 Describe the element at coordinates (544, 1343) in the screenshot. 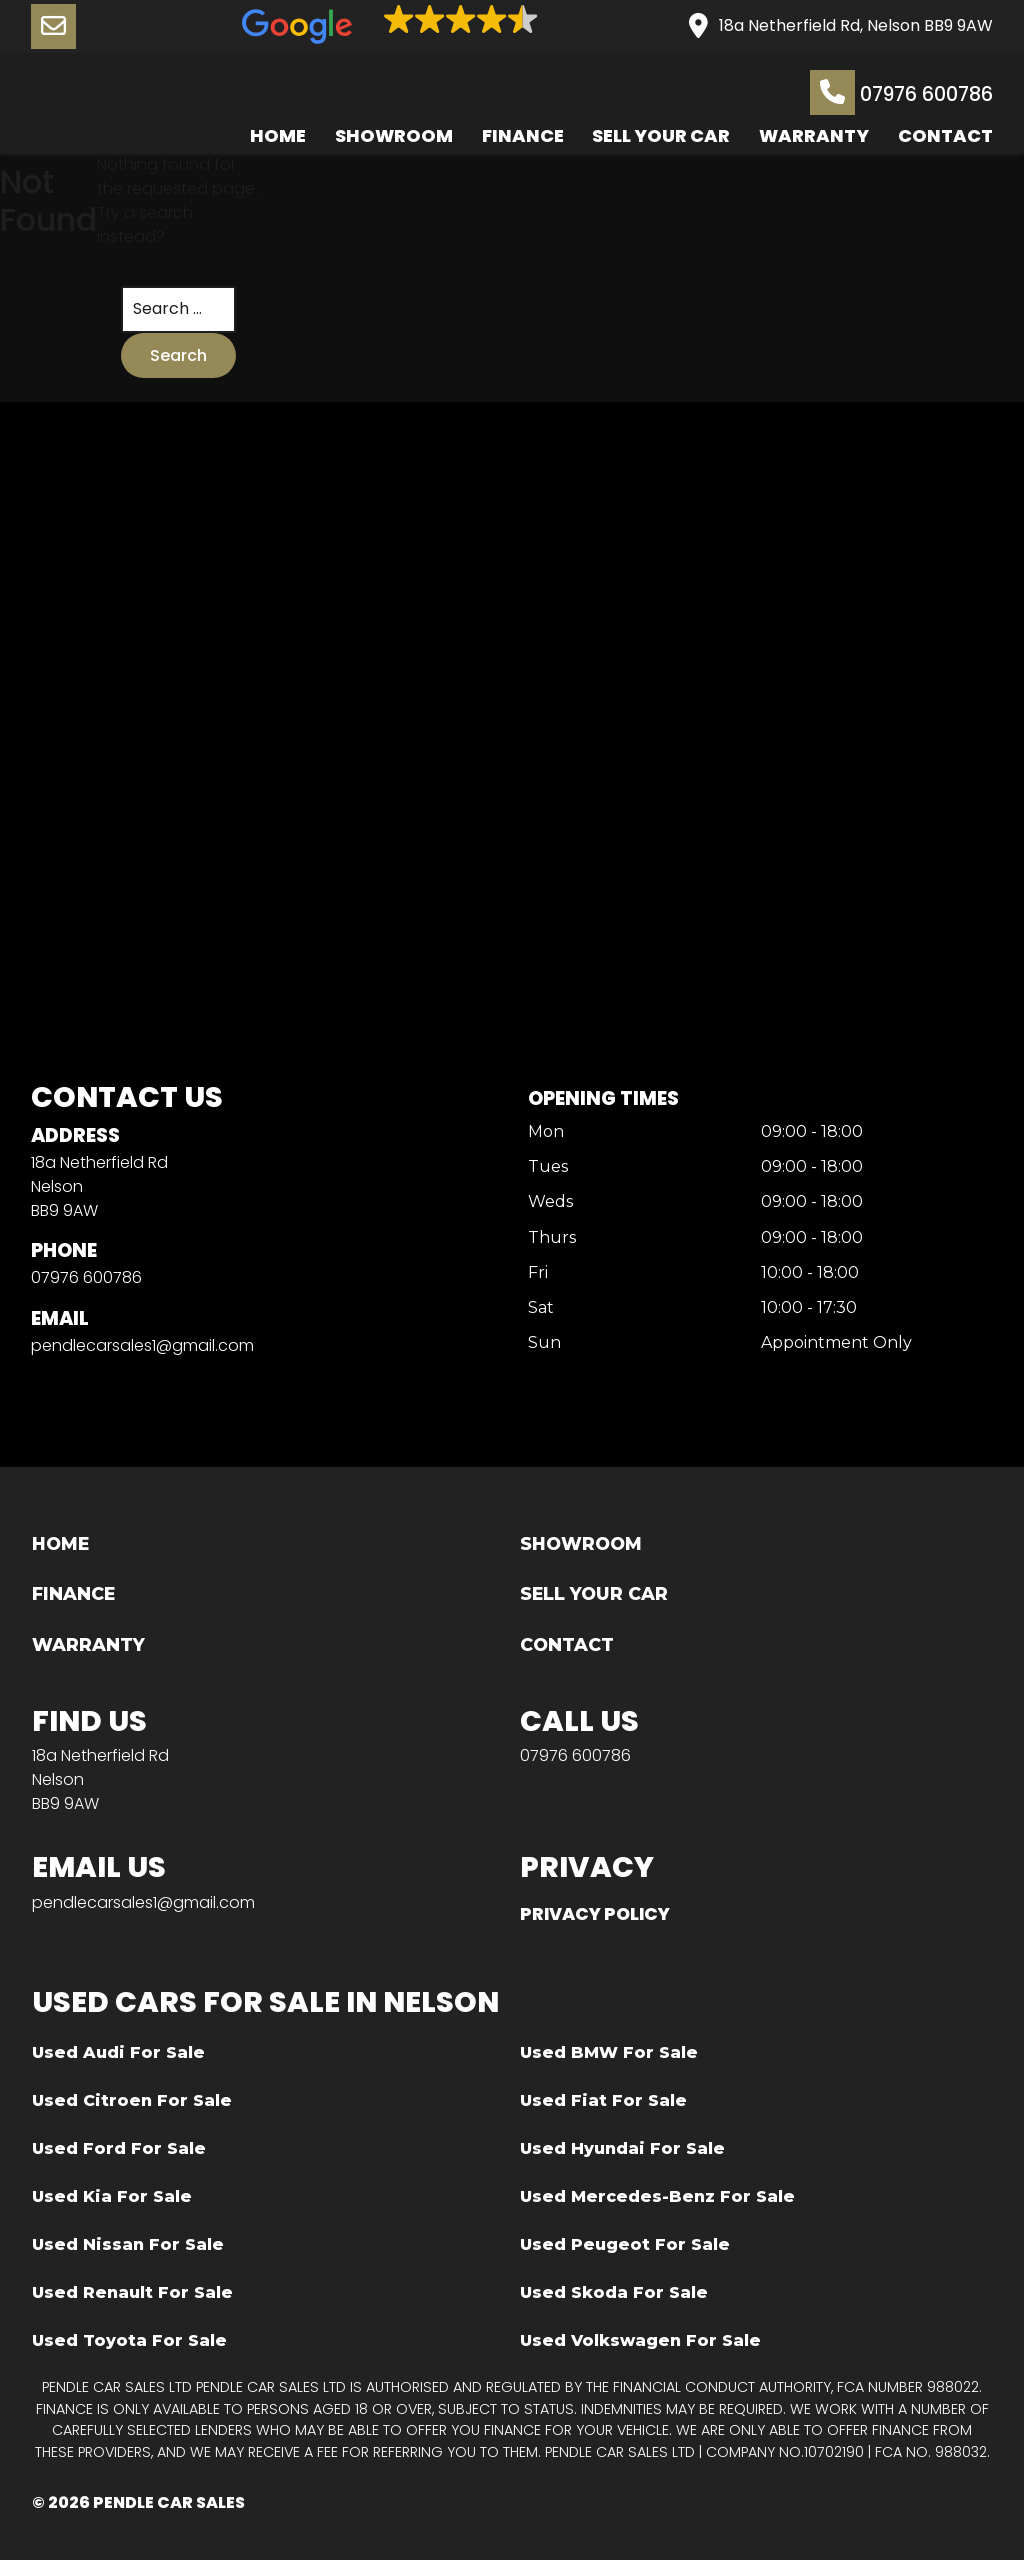

I see `Sun` at that location.